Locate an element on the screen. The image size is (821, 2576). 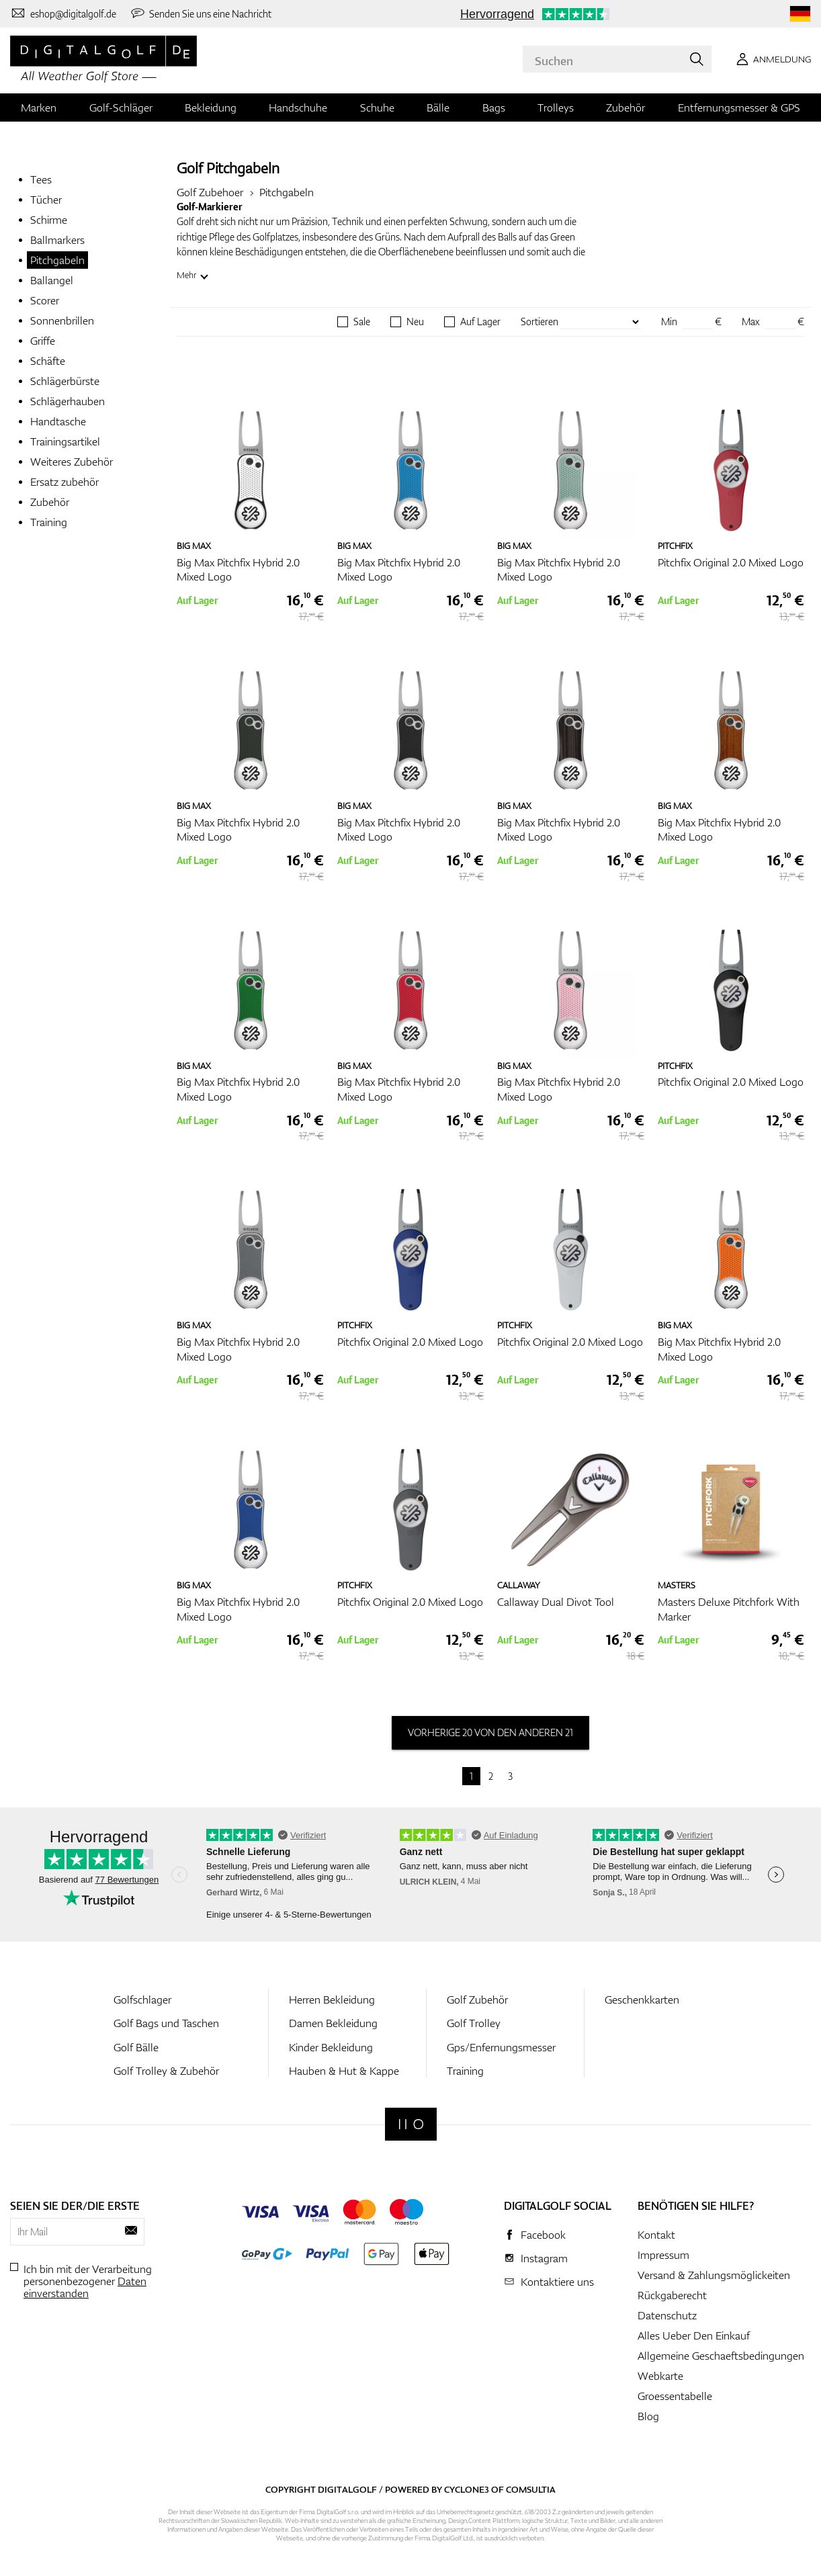
Sale is located at coordinates (361, 321).